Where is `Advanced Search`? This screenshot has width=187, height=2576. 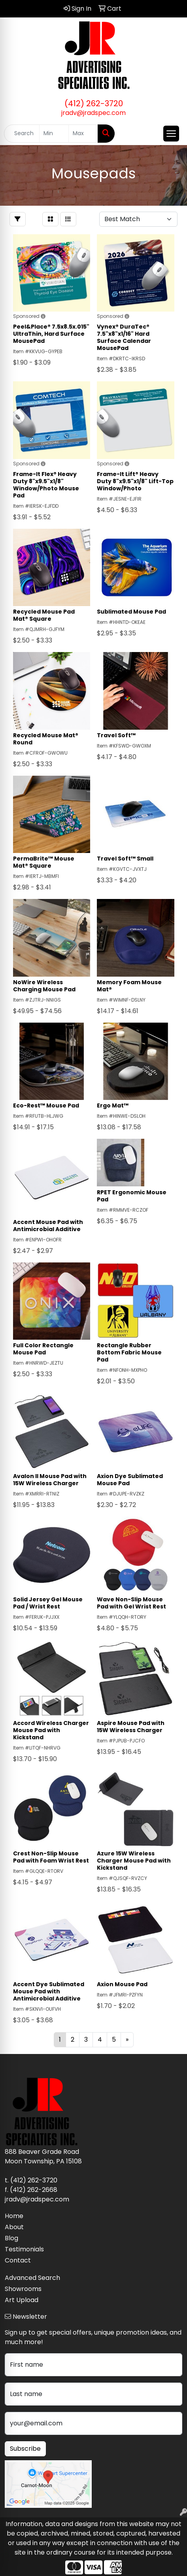
Advanced Search is located at coordinates (32, 2277).